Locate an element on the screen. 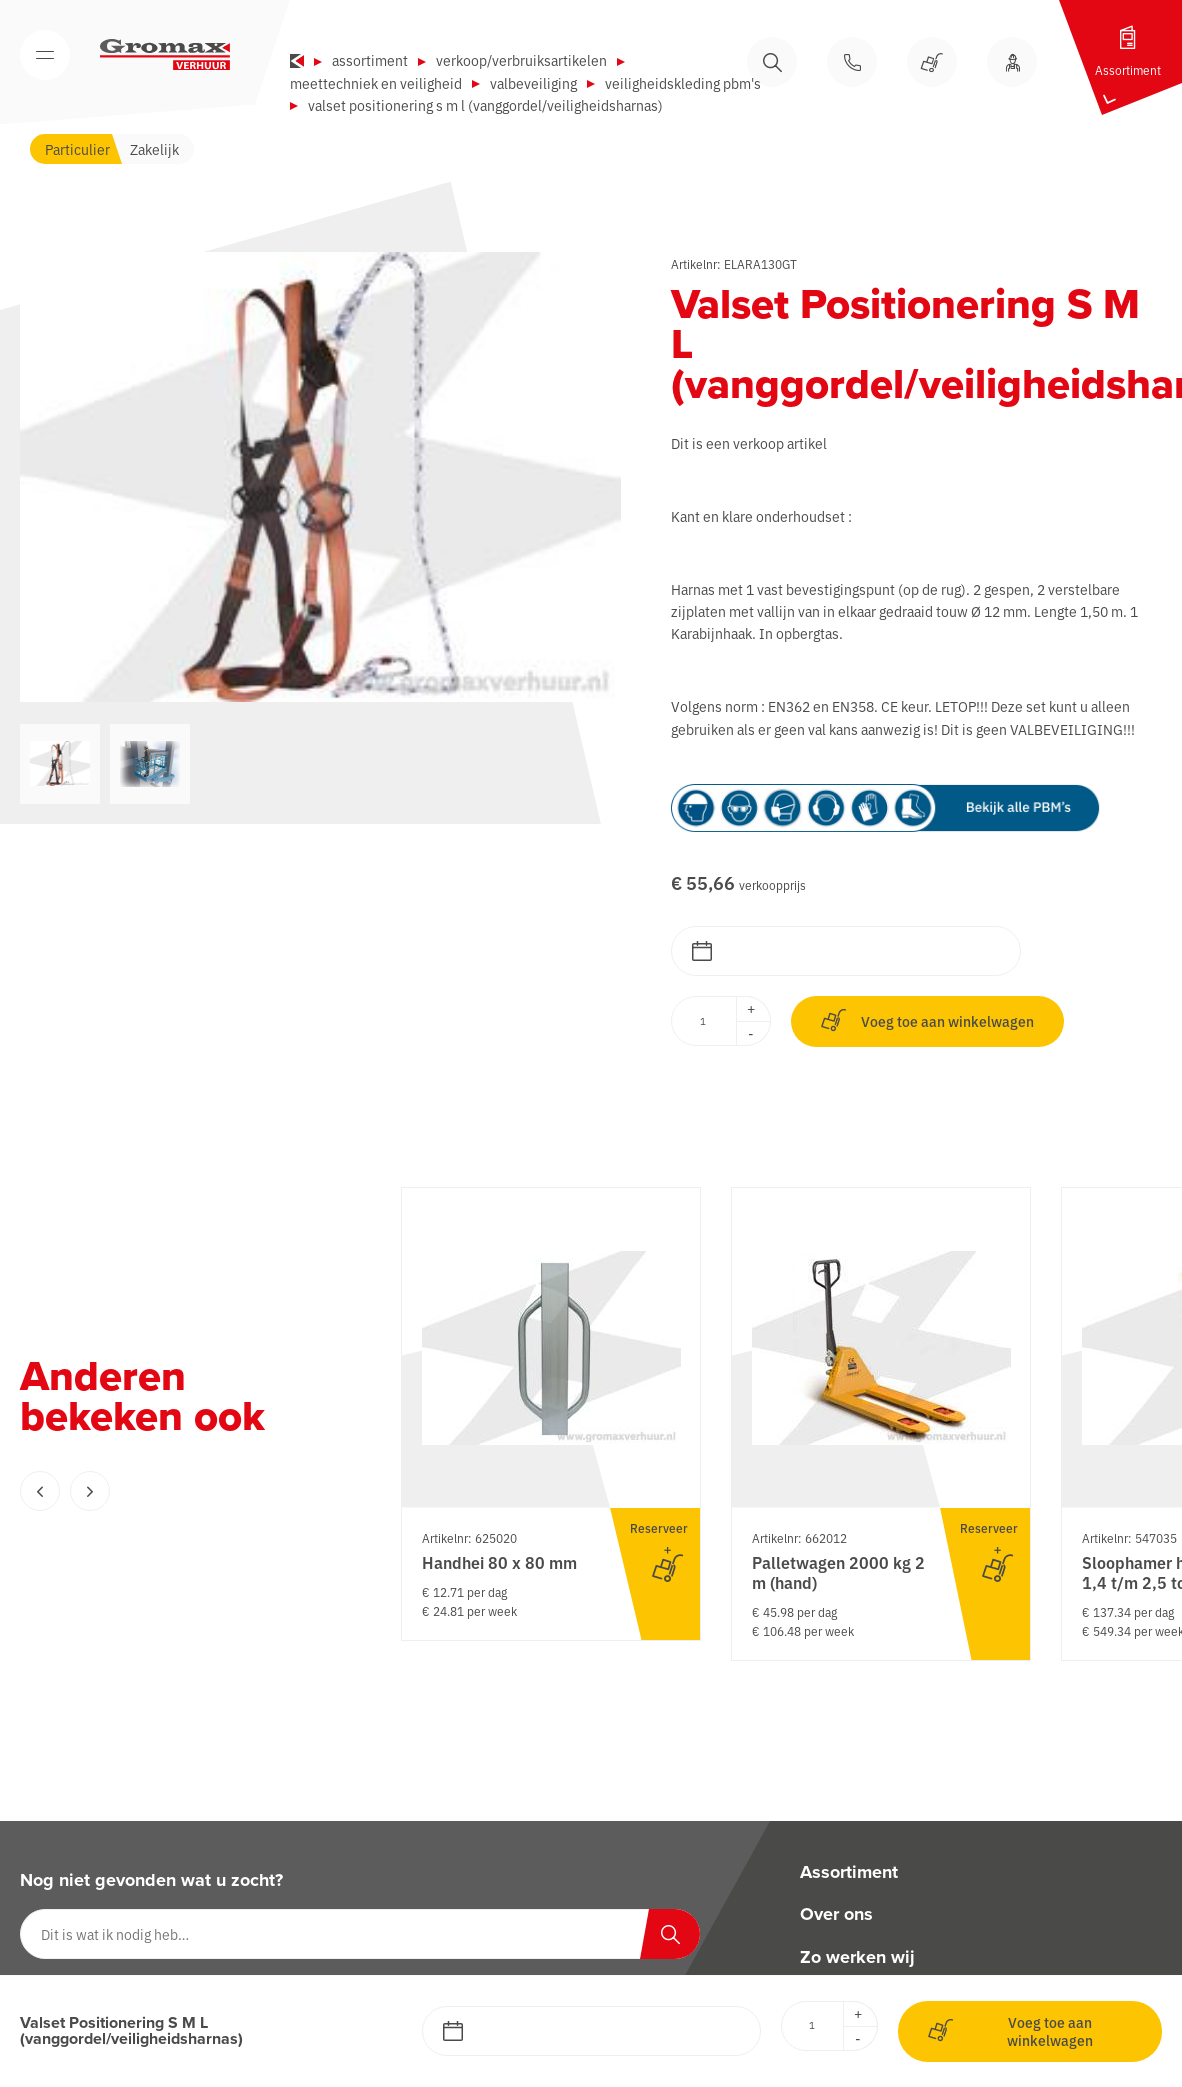 This screenshot has width=1182, height=2087. [Gromax Verhuur] is located at coordinates (165, 55).